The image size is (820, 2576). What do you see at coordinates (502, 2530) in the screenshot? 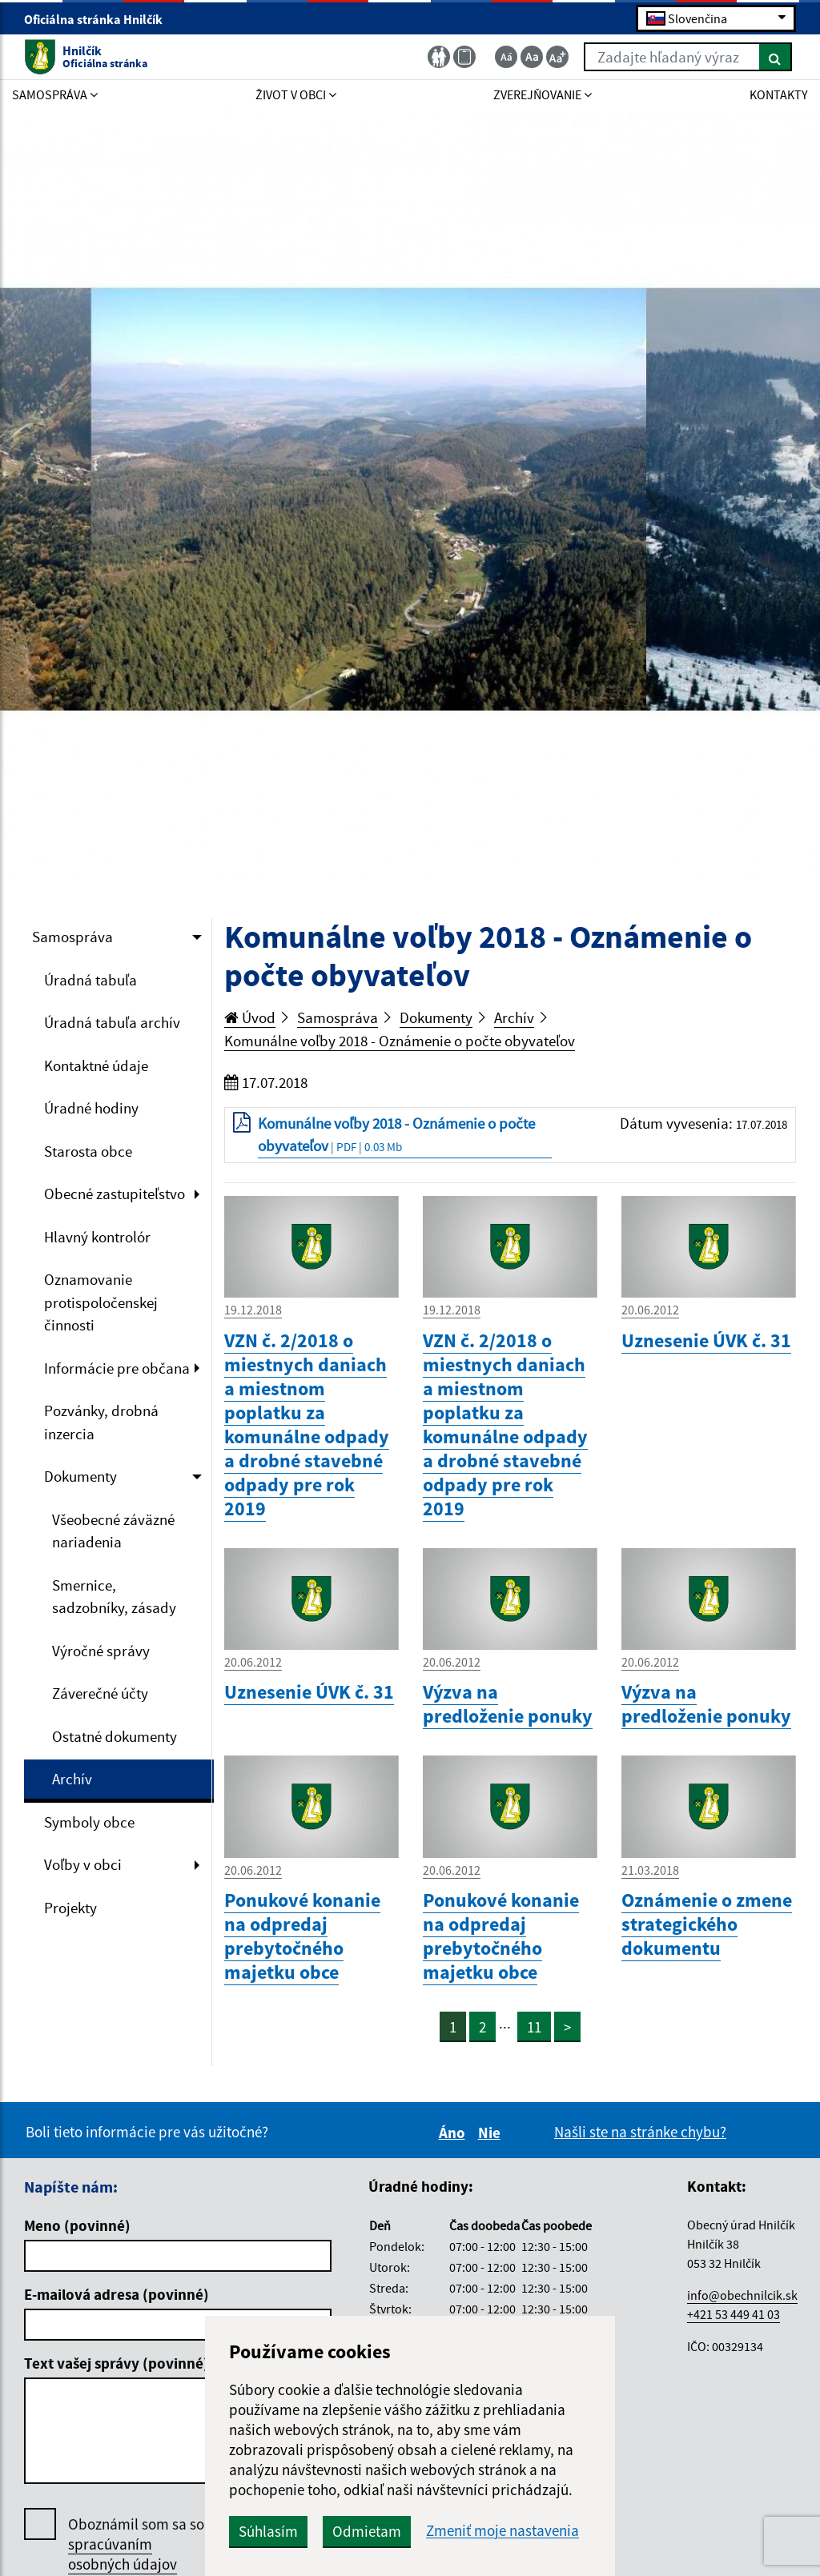
I see `Zmeniť moje nastavenia [button]` at bounding box center [502, 2530].